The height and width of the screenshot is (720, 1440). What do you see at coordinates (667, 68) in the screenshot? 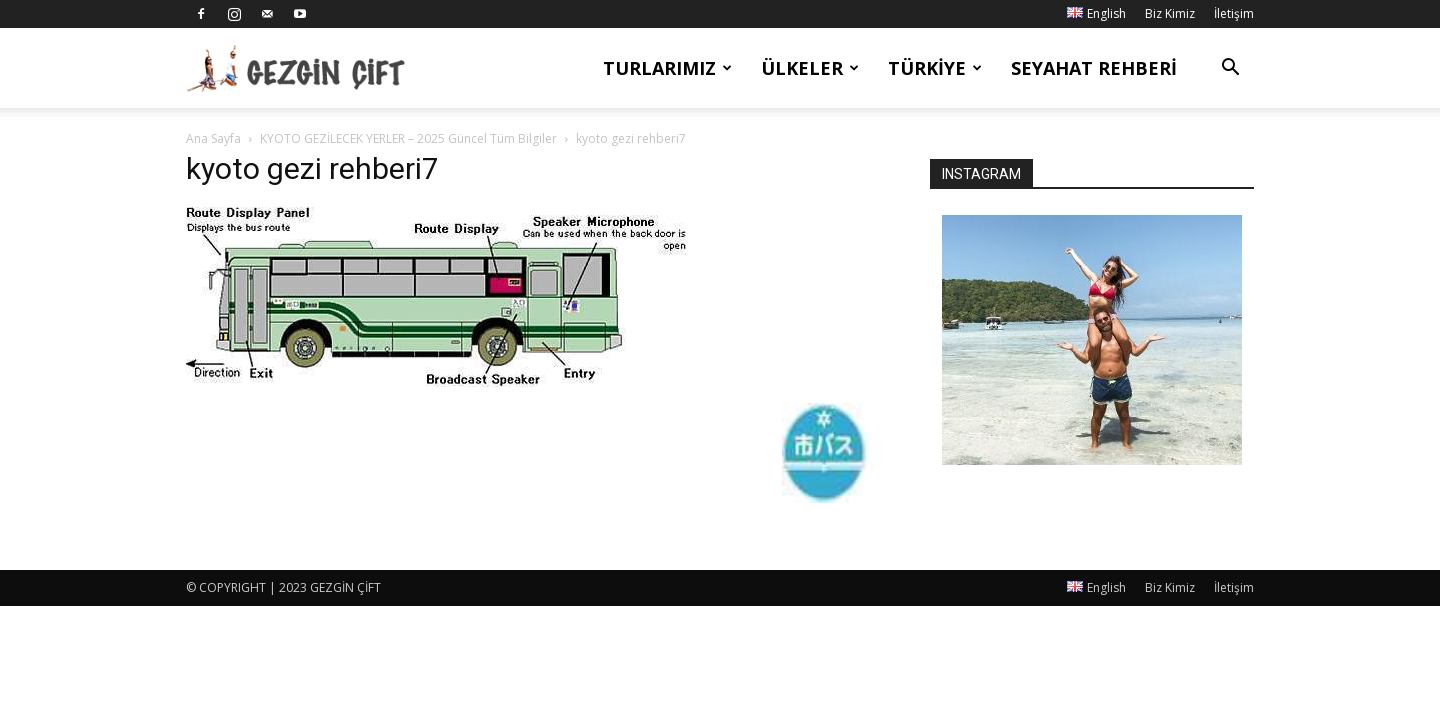
I see `Turlarımız` at bounding box center [667, 68].